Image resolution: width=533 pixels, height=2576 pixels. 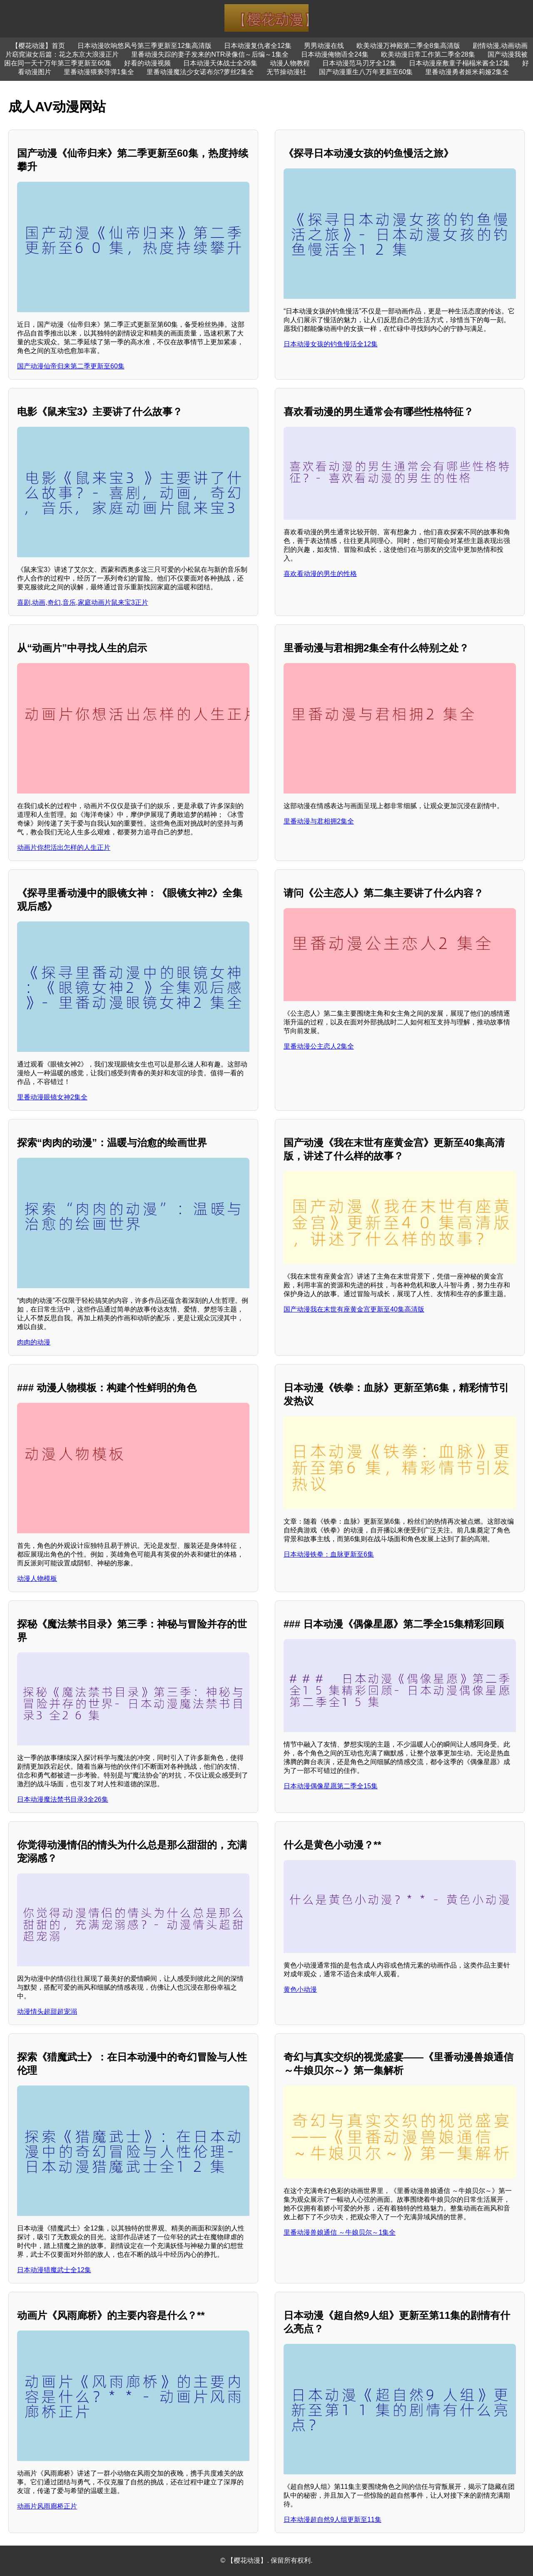 What do you see at coordinates (366, 71) in the screenshot?
I see `国产动漫重生八万年更新至60集` at bounding box center [366, 71].